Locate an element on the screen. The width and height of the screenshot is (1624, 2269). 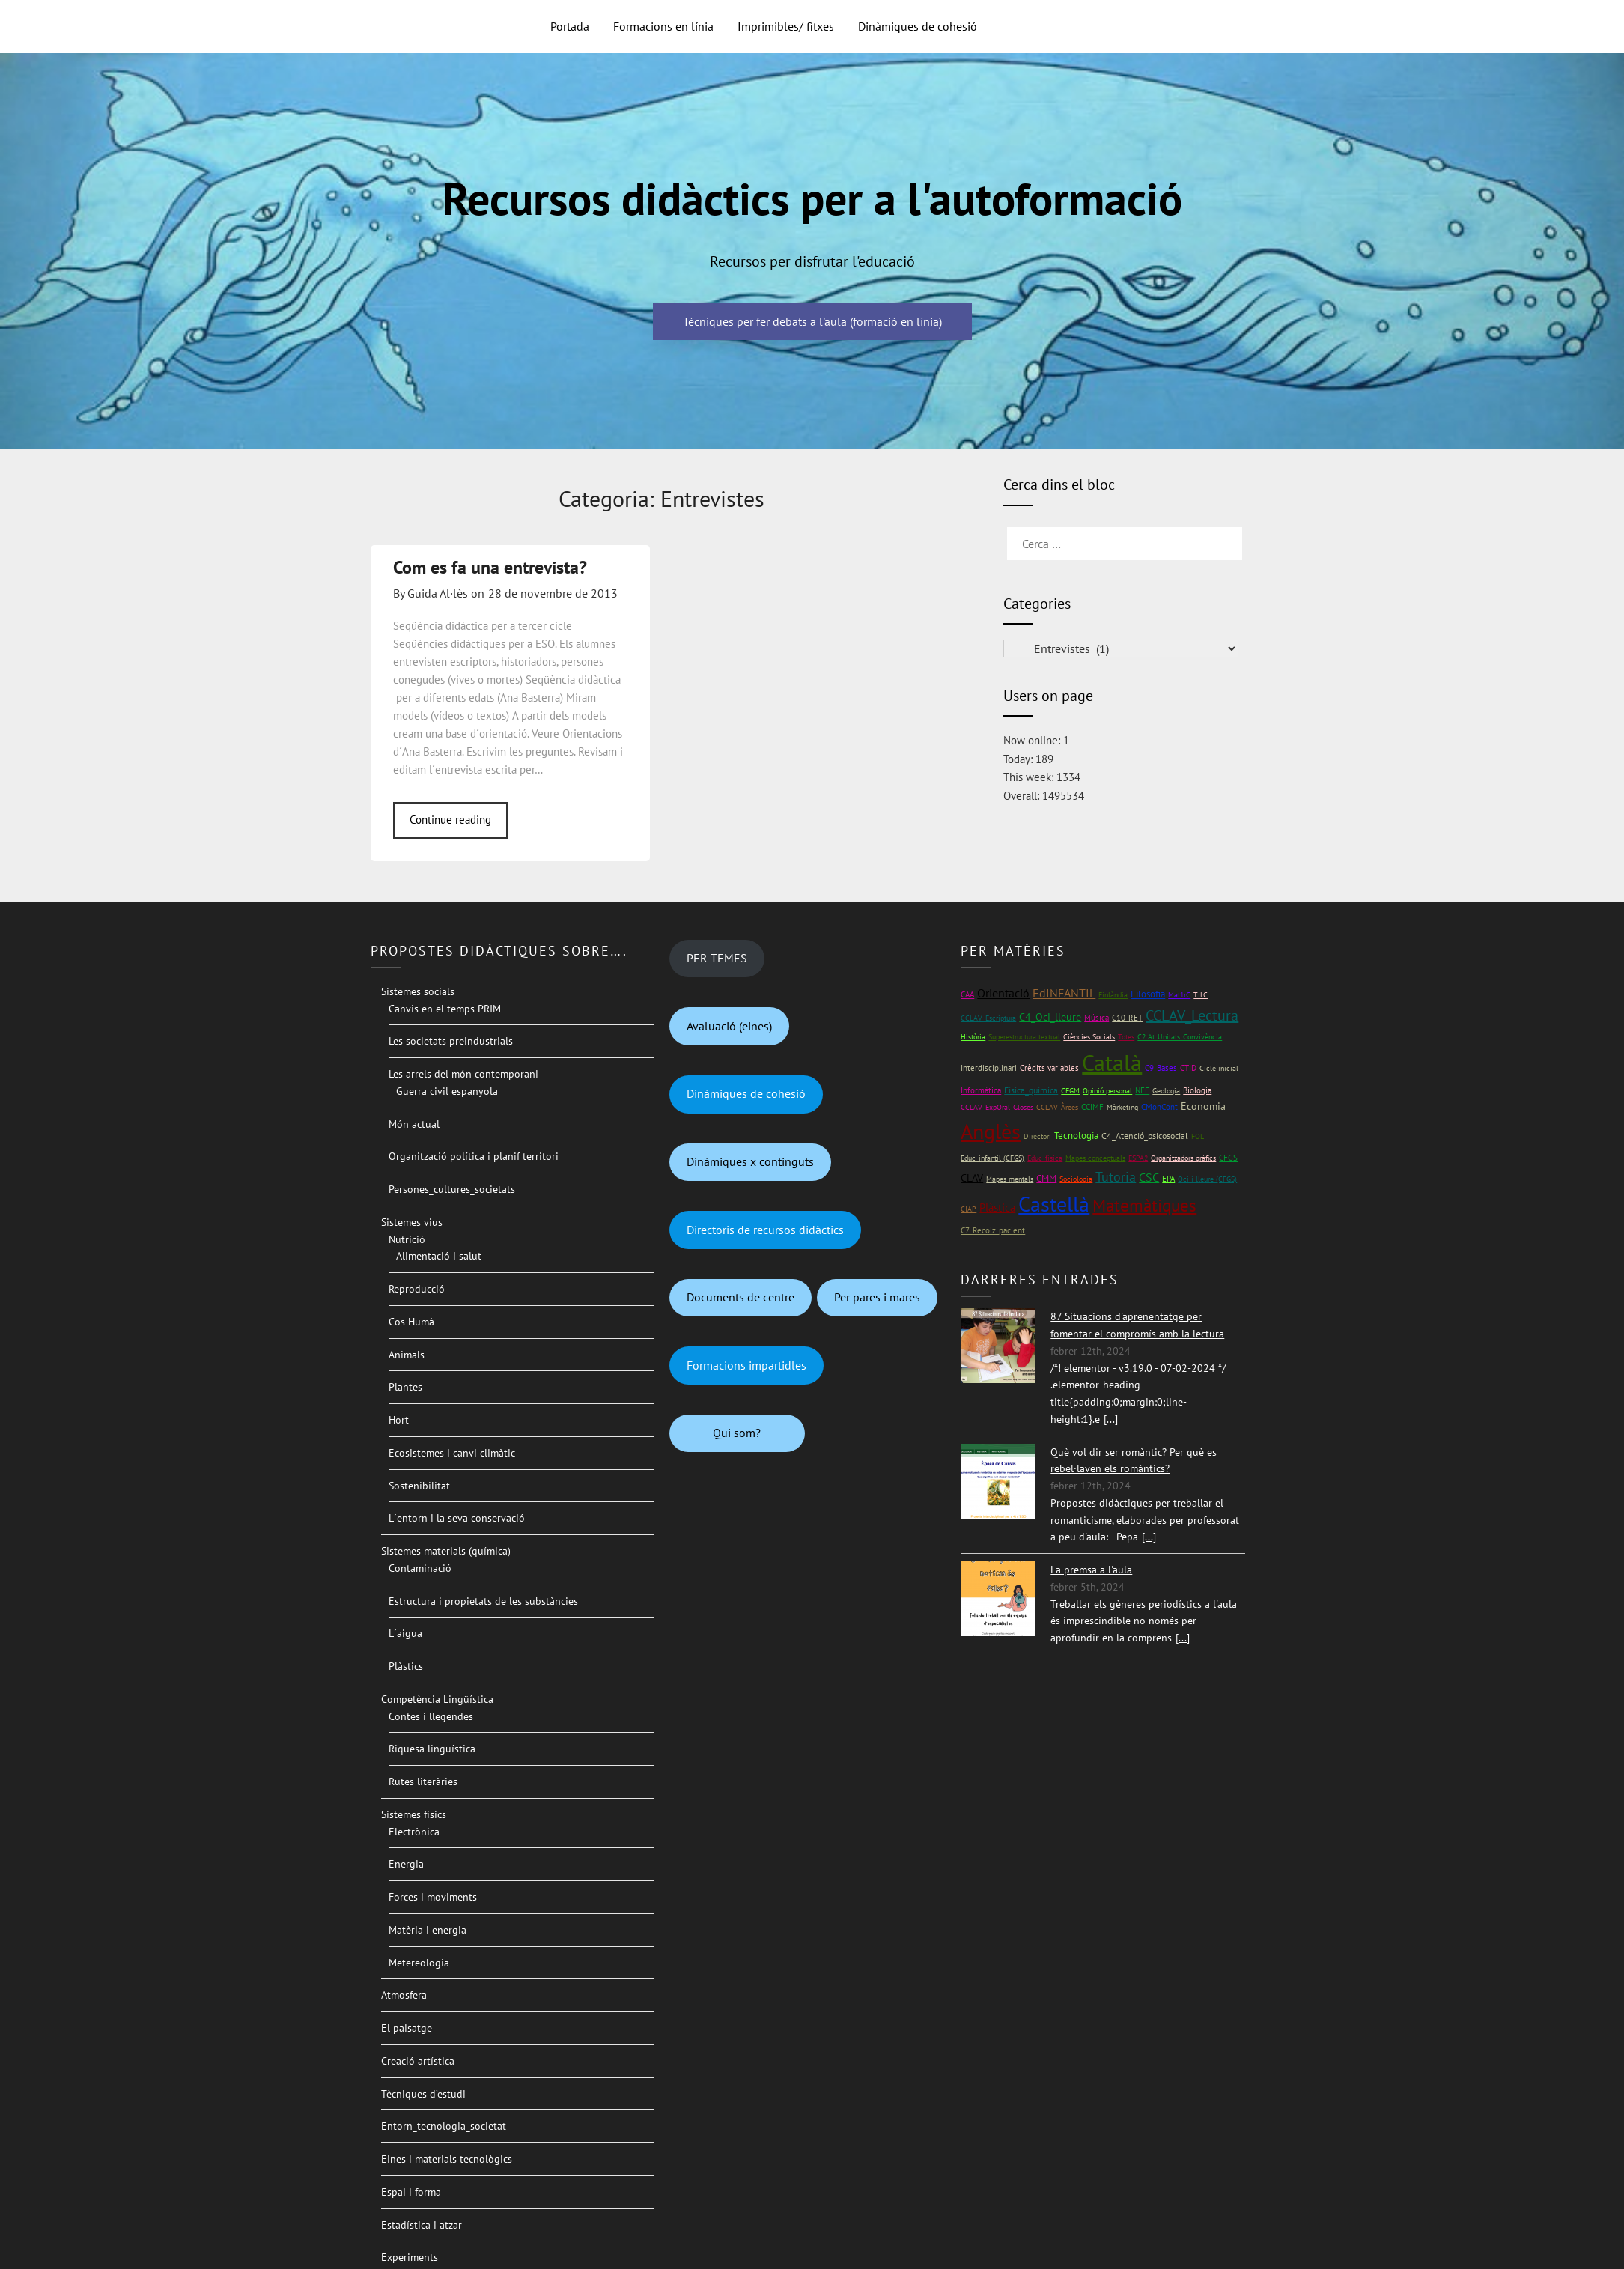
Oci i lleure (CFGS) is located at coordinates (1207, 1179).